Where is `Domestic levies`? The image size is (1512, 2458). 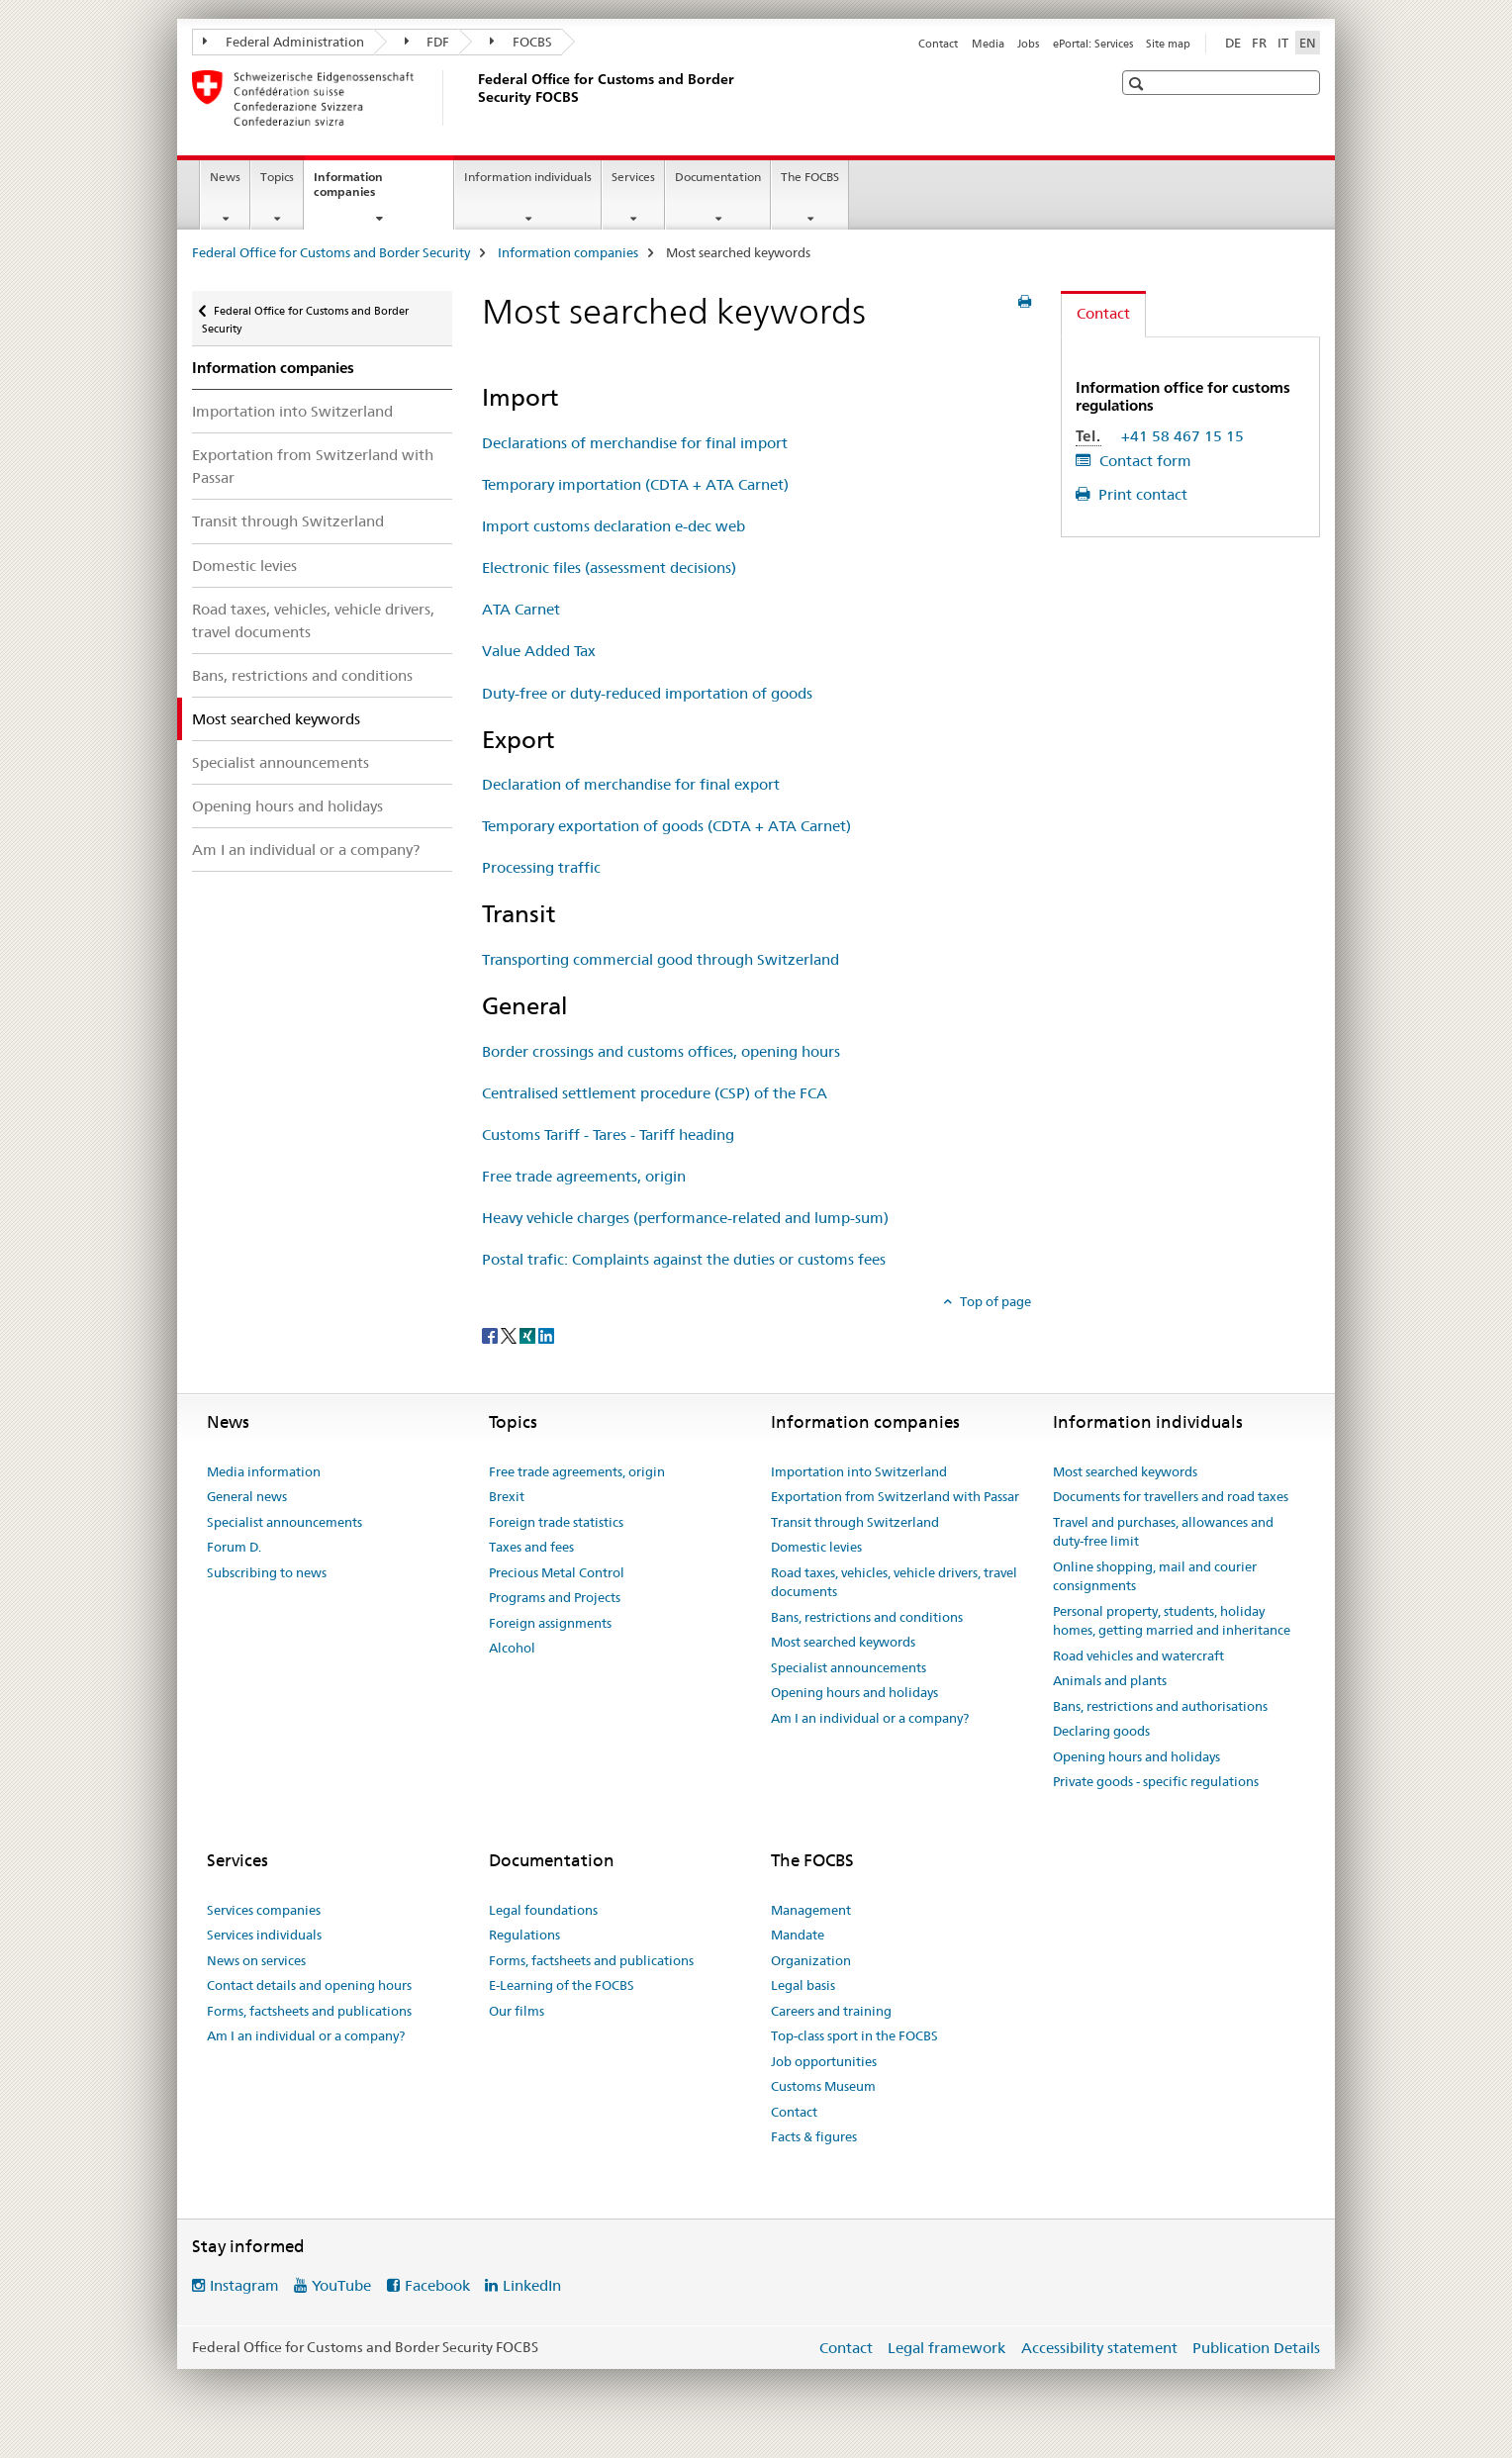 Domestic levies is located at coordinates (244, 565).